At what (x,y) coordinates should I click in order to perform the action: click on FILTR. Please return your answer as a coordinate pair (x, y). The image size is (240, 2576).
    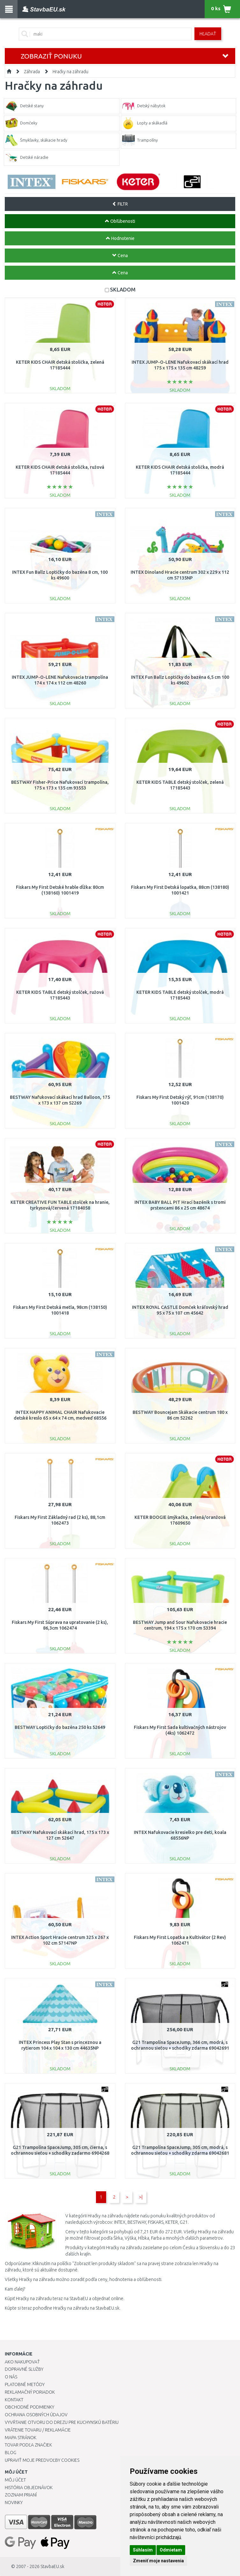
    Looking at the image, I should click on (120, 204).